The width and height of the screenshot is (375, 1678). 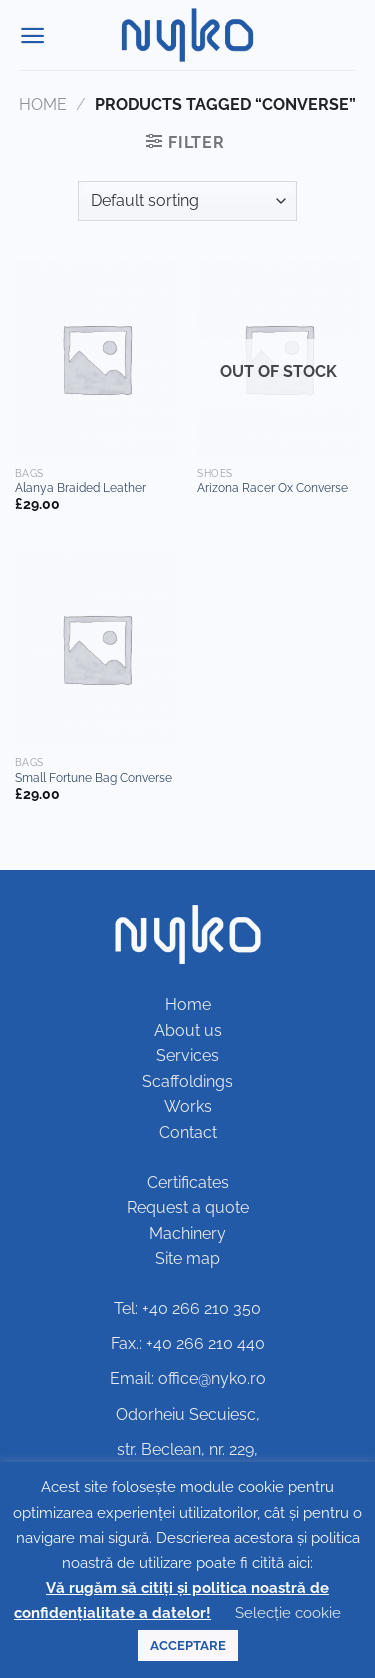 I want to click on office@nyko.ro, so click(x=212, y=1378).